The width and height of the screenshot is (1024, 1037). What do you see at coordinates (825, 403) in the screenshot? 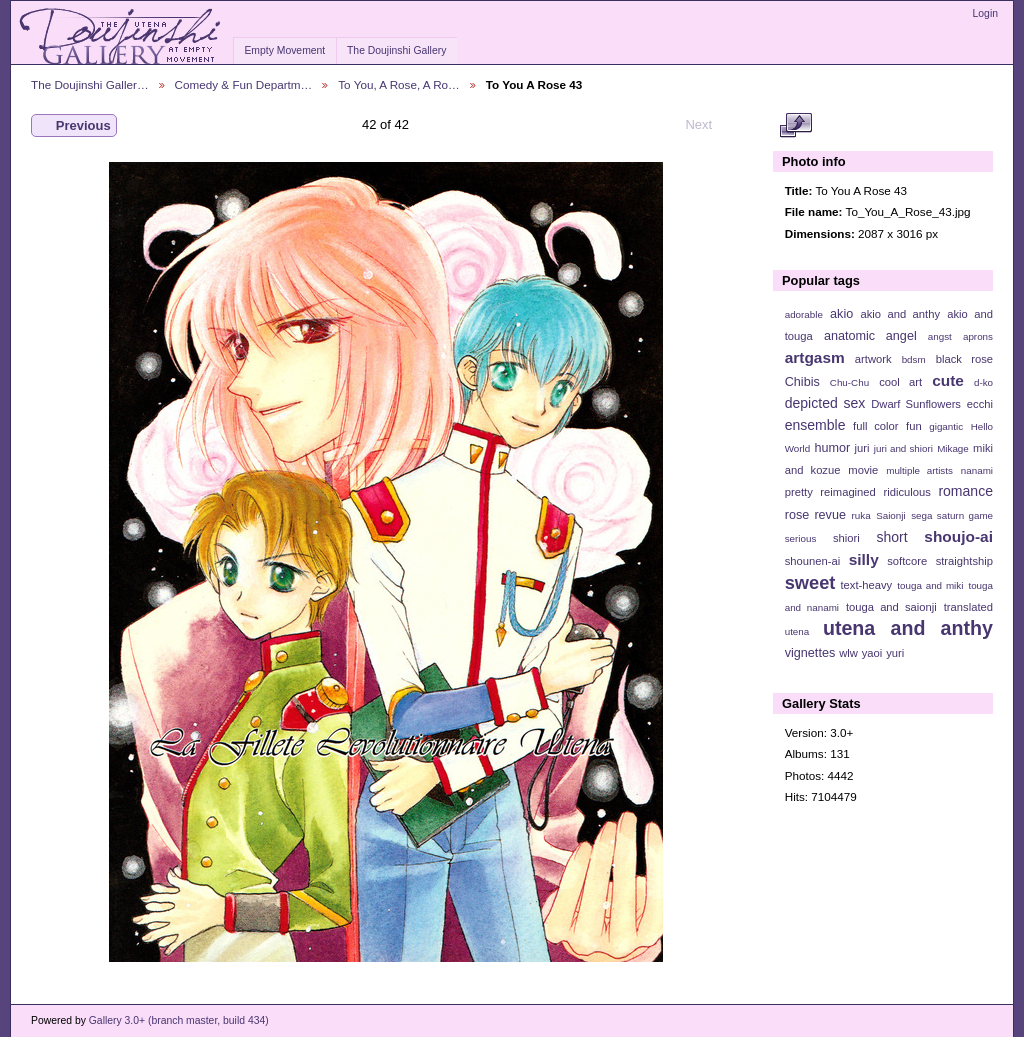
I see `depicted sex` at bounding box center [825, 403].